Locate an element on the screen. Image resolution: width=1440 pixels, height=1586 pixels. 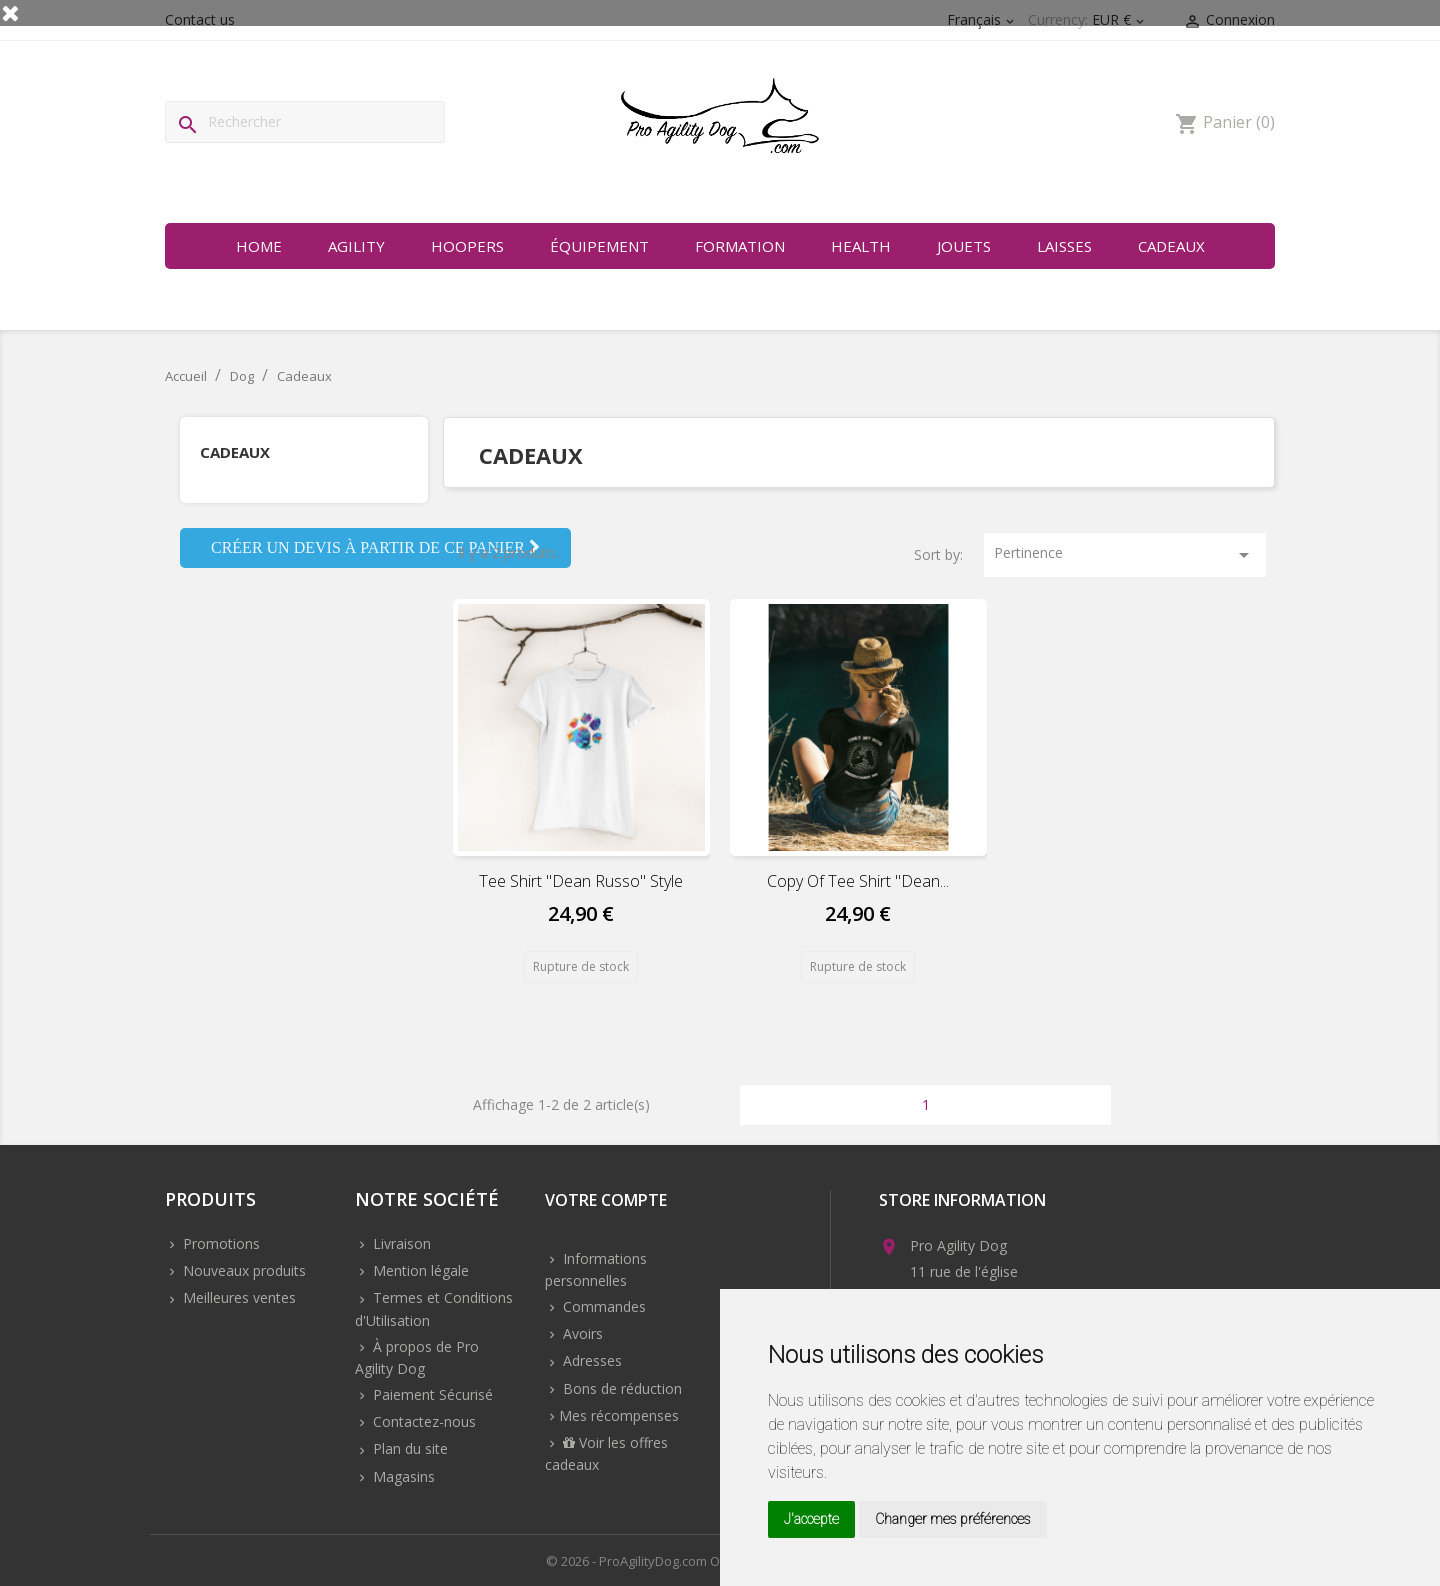
Bons de réduction is located at coordinates (620, 1388).